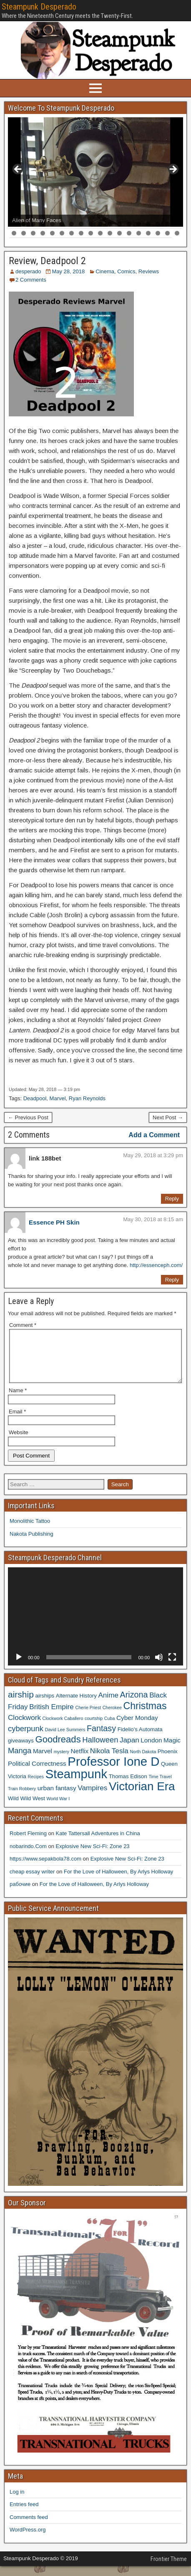 This screenshot has width=191, height=2576. I want to click on рабочие, so click(20, 1894).